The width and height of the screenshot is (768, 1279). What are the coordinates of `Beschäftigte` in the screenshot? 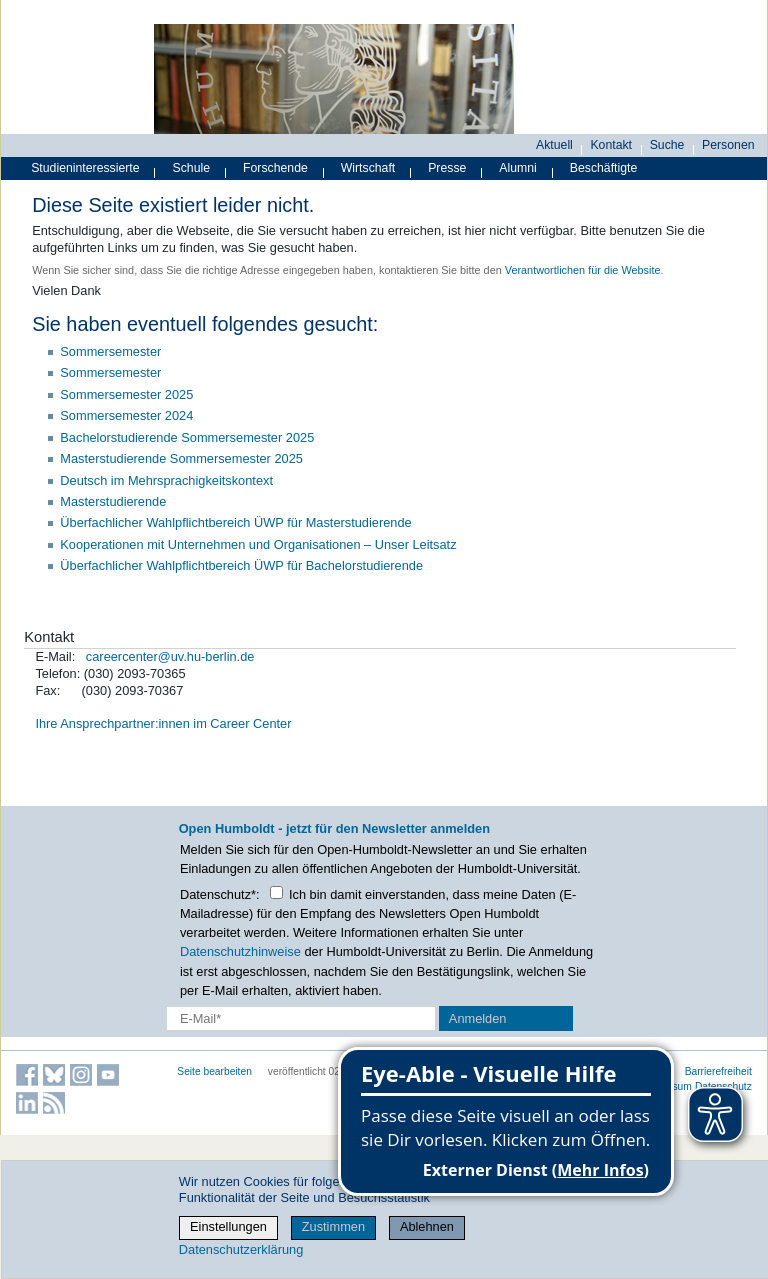 It's located at (604, 168).